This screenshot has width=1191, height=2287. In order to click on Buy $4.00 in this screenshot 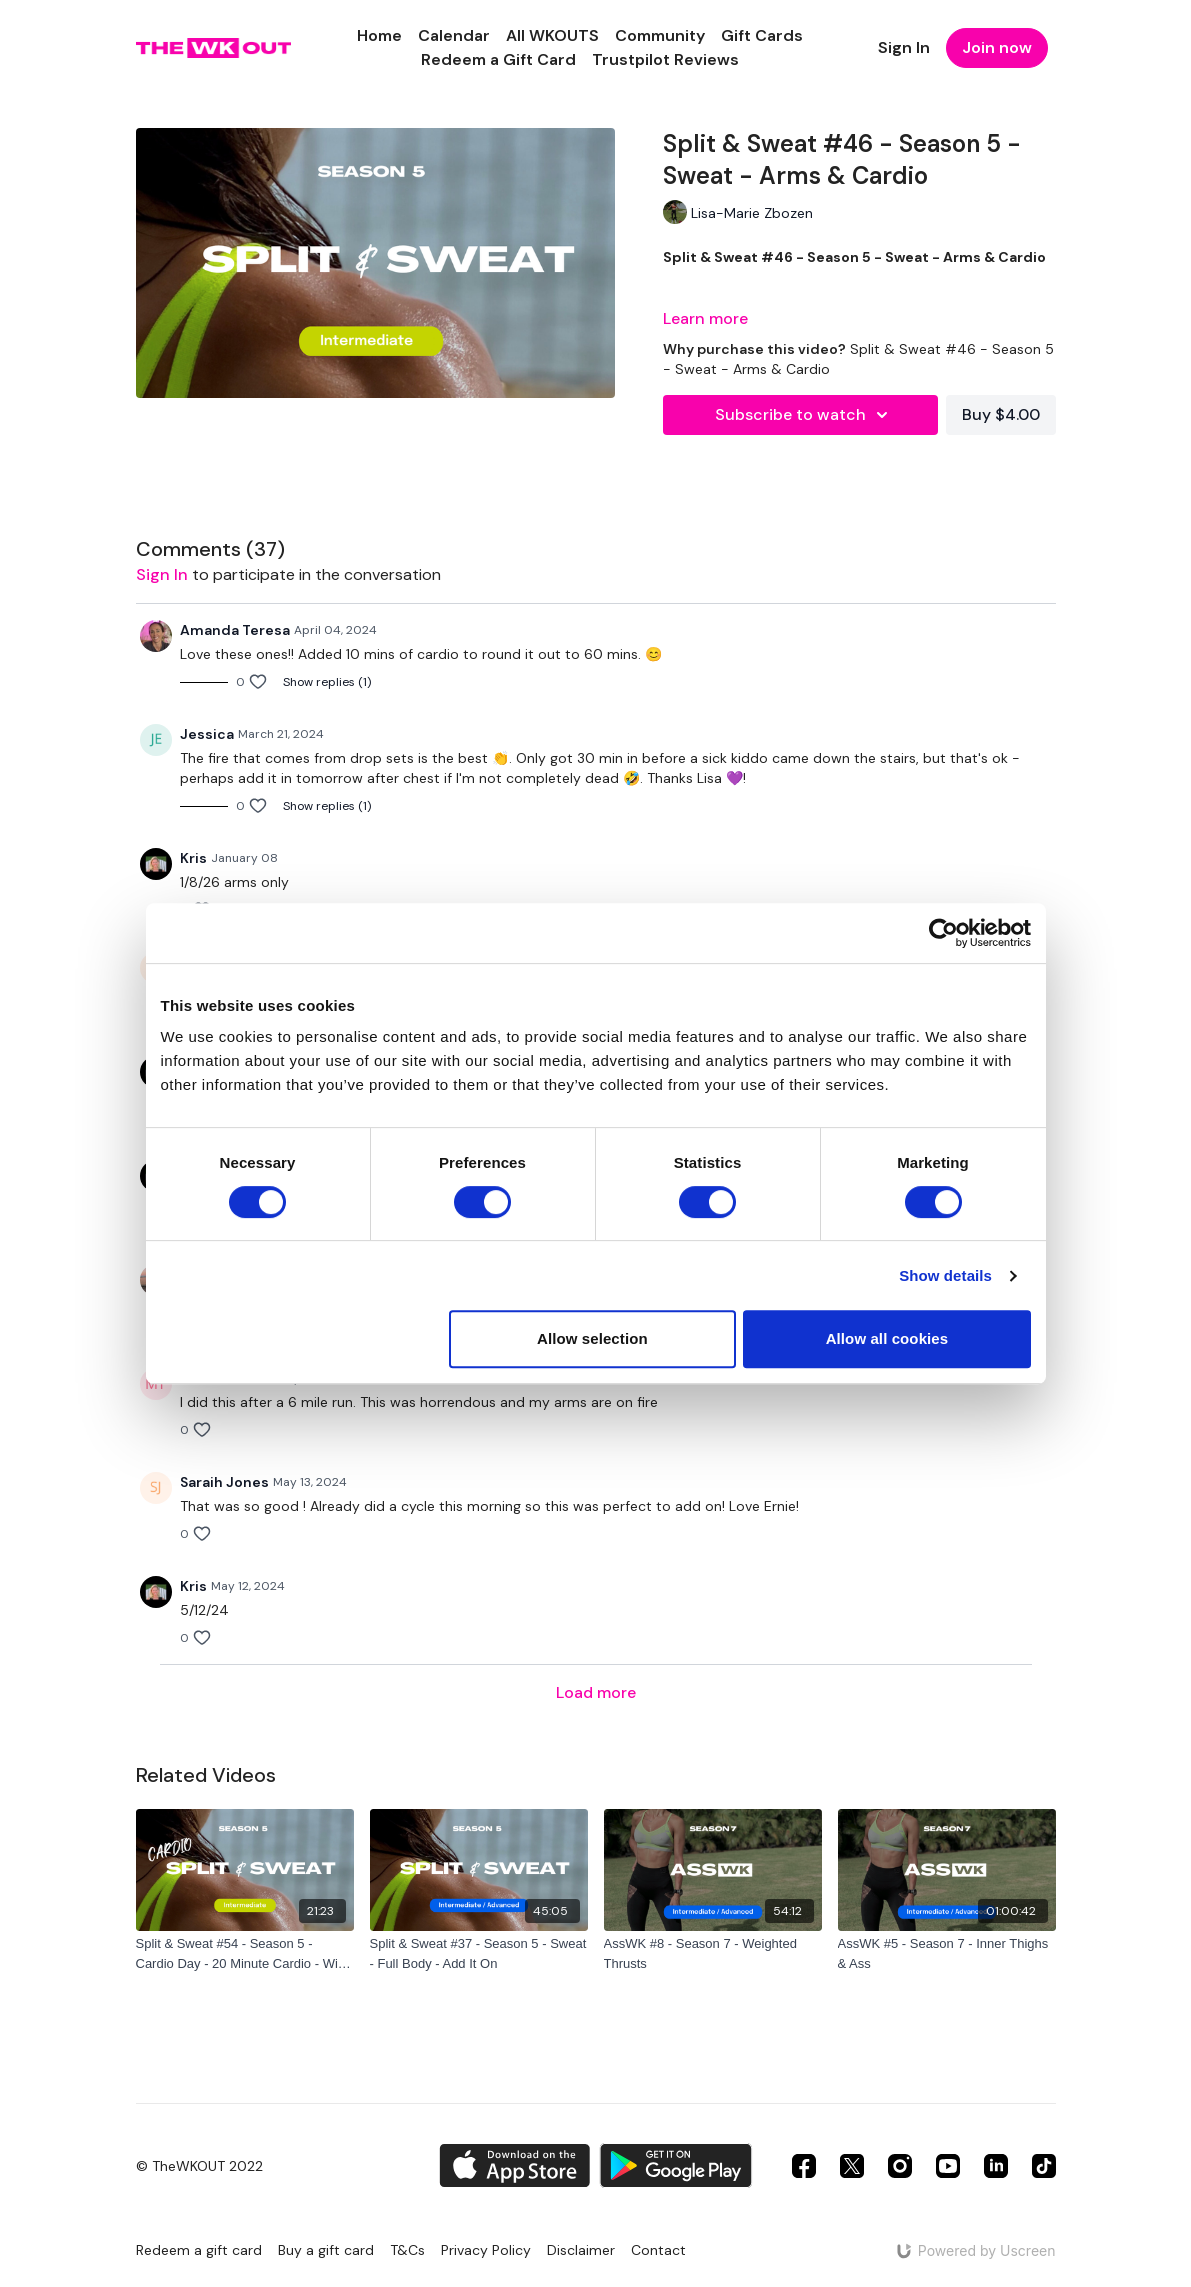, I will do `click(1001, 414)`.